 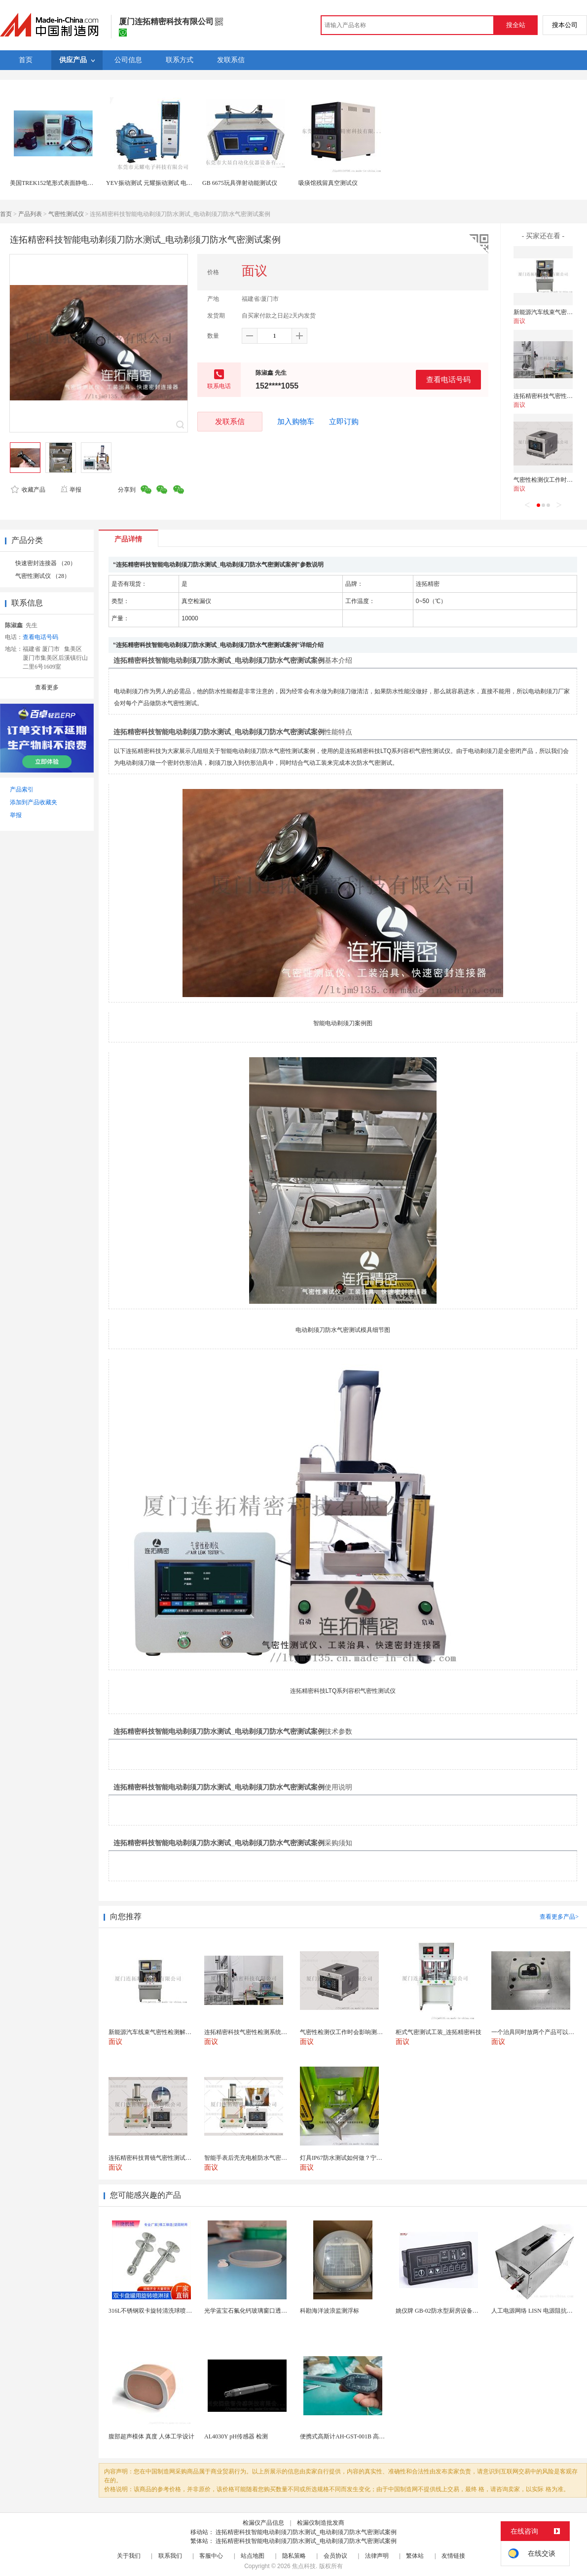 I want to click on 首页, so click(x=6, y=214).